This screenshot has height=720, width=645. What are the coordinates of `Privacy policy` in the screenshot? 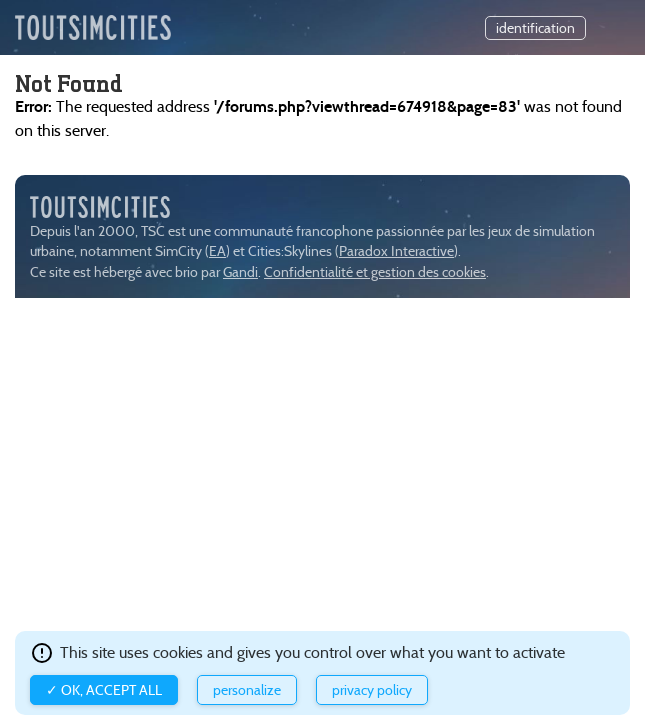 It's located at (372, 690).